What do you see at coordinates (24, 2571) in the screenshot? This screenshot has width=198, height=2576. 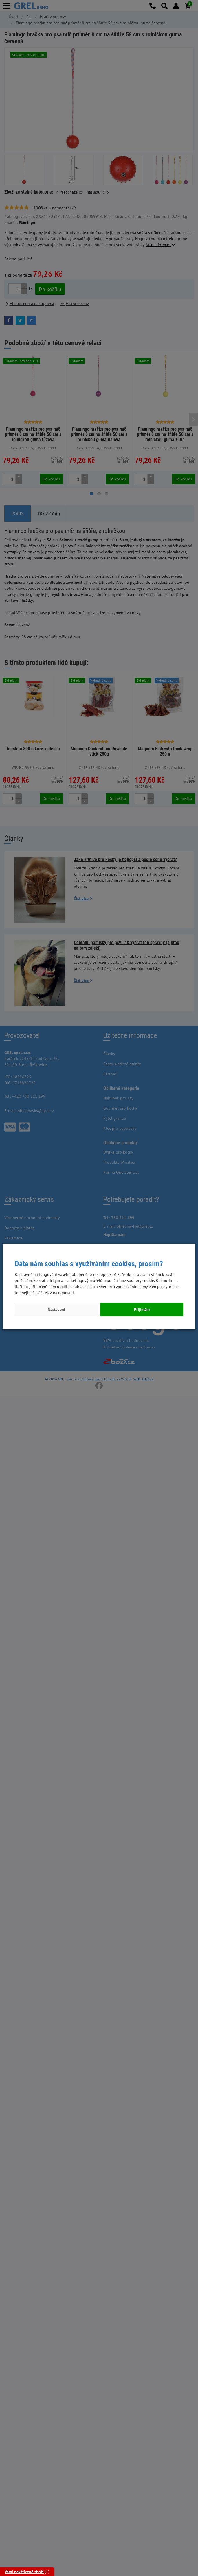 I see `Vámi navštívené zboží` at bounding box center [24, 2571].